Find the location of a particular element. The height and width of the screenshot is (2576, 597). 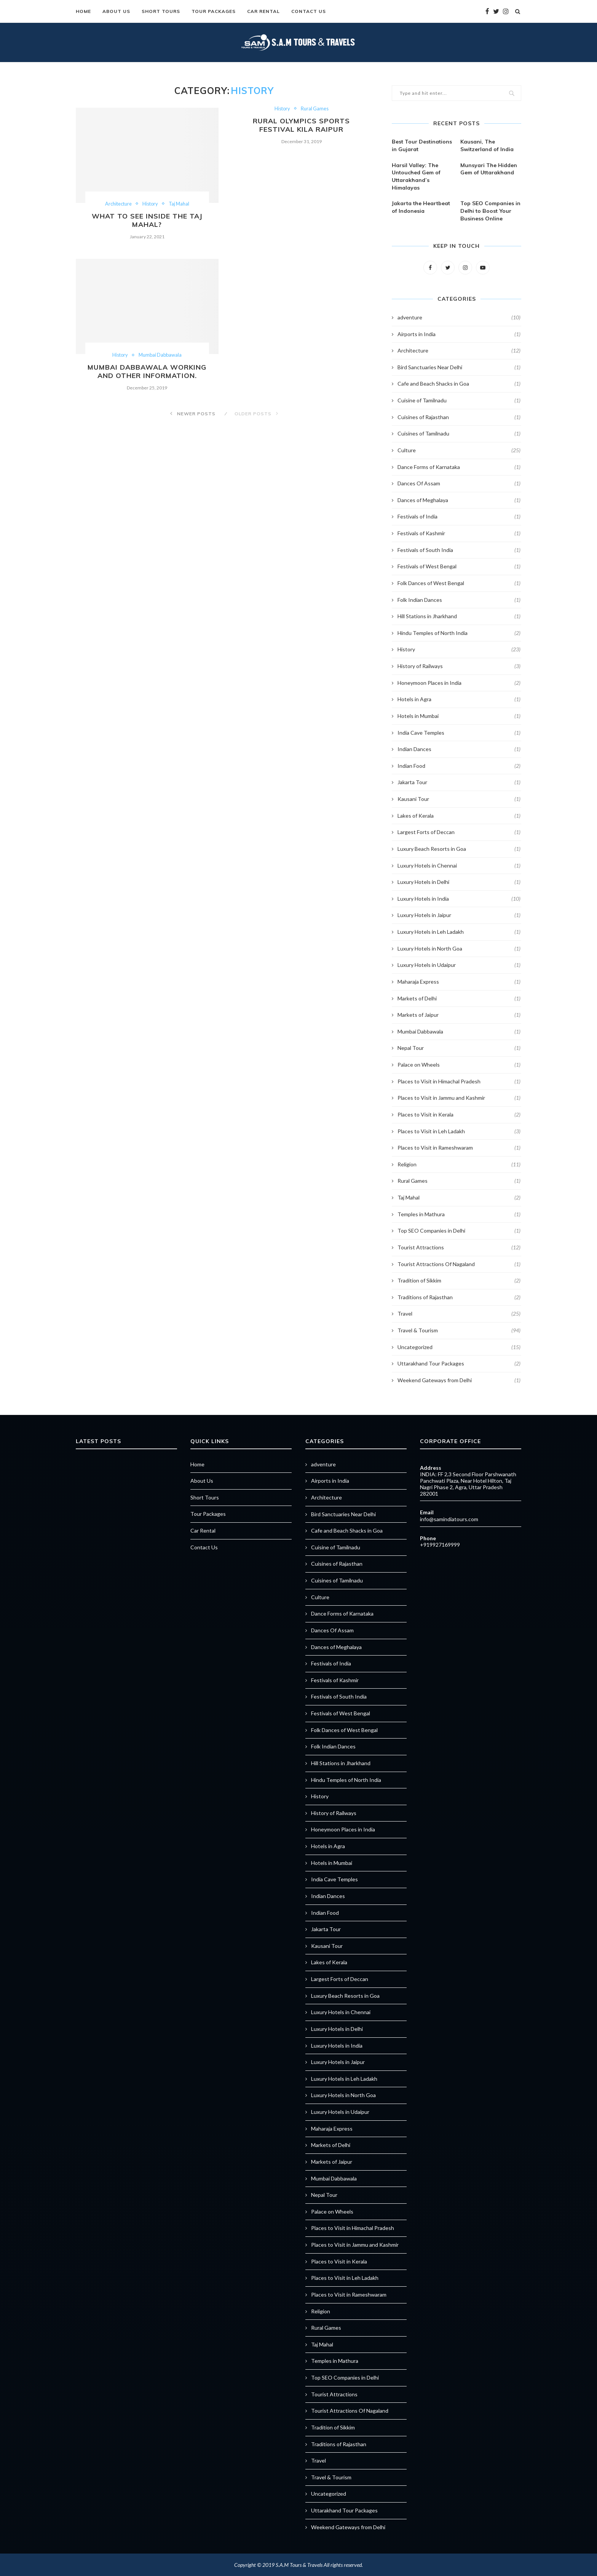

Architecture is located at coordinates (117, 204).